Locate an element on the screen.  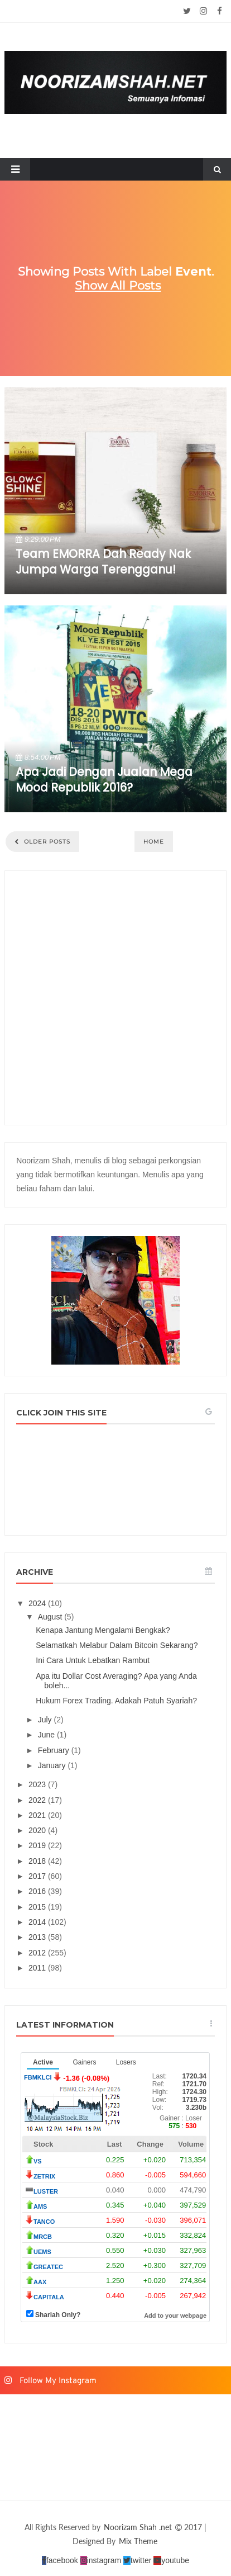
Kenapa Jantung Mengalami Bengkak? is located at coordinates (103, 1630).